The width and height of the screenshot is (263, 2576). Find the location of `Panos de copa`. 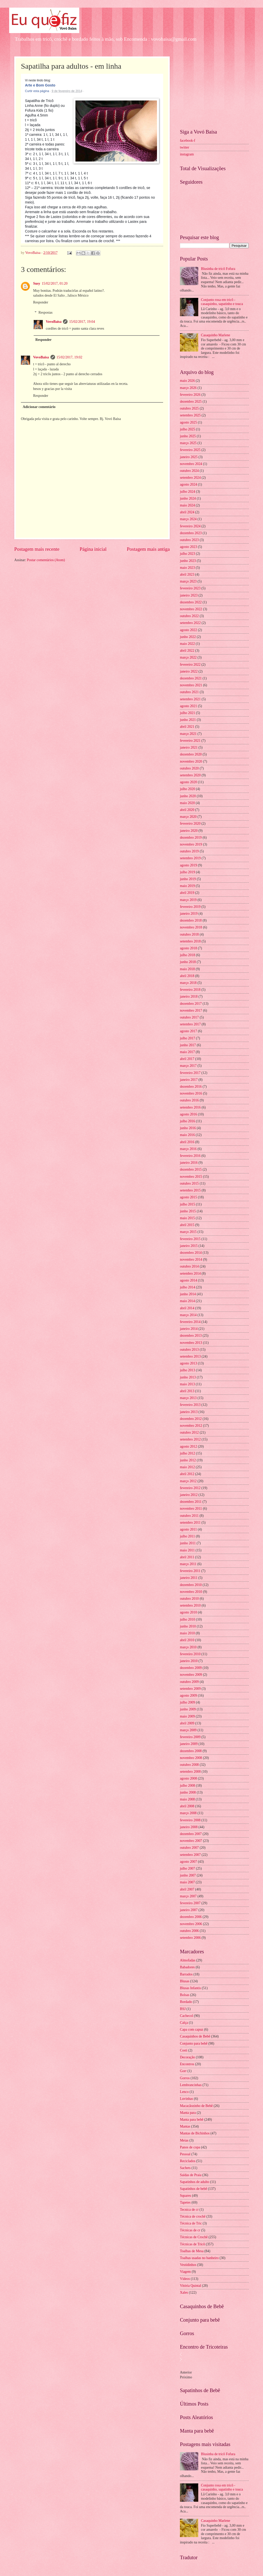

Panos de copa is located at coordinates (190, 2147).